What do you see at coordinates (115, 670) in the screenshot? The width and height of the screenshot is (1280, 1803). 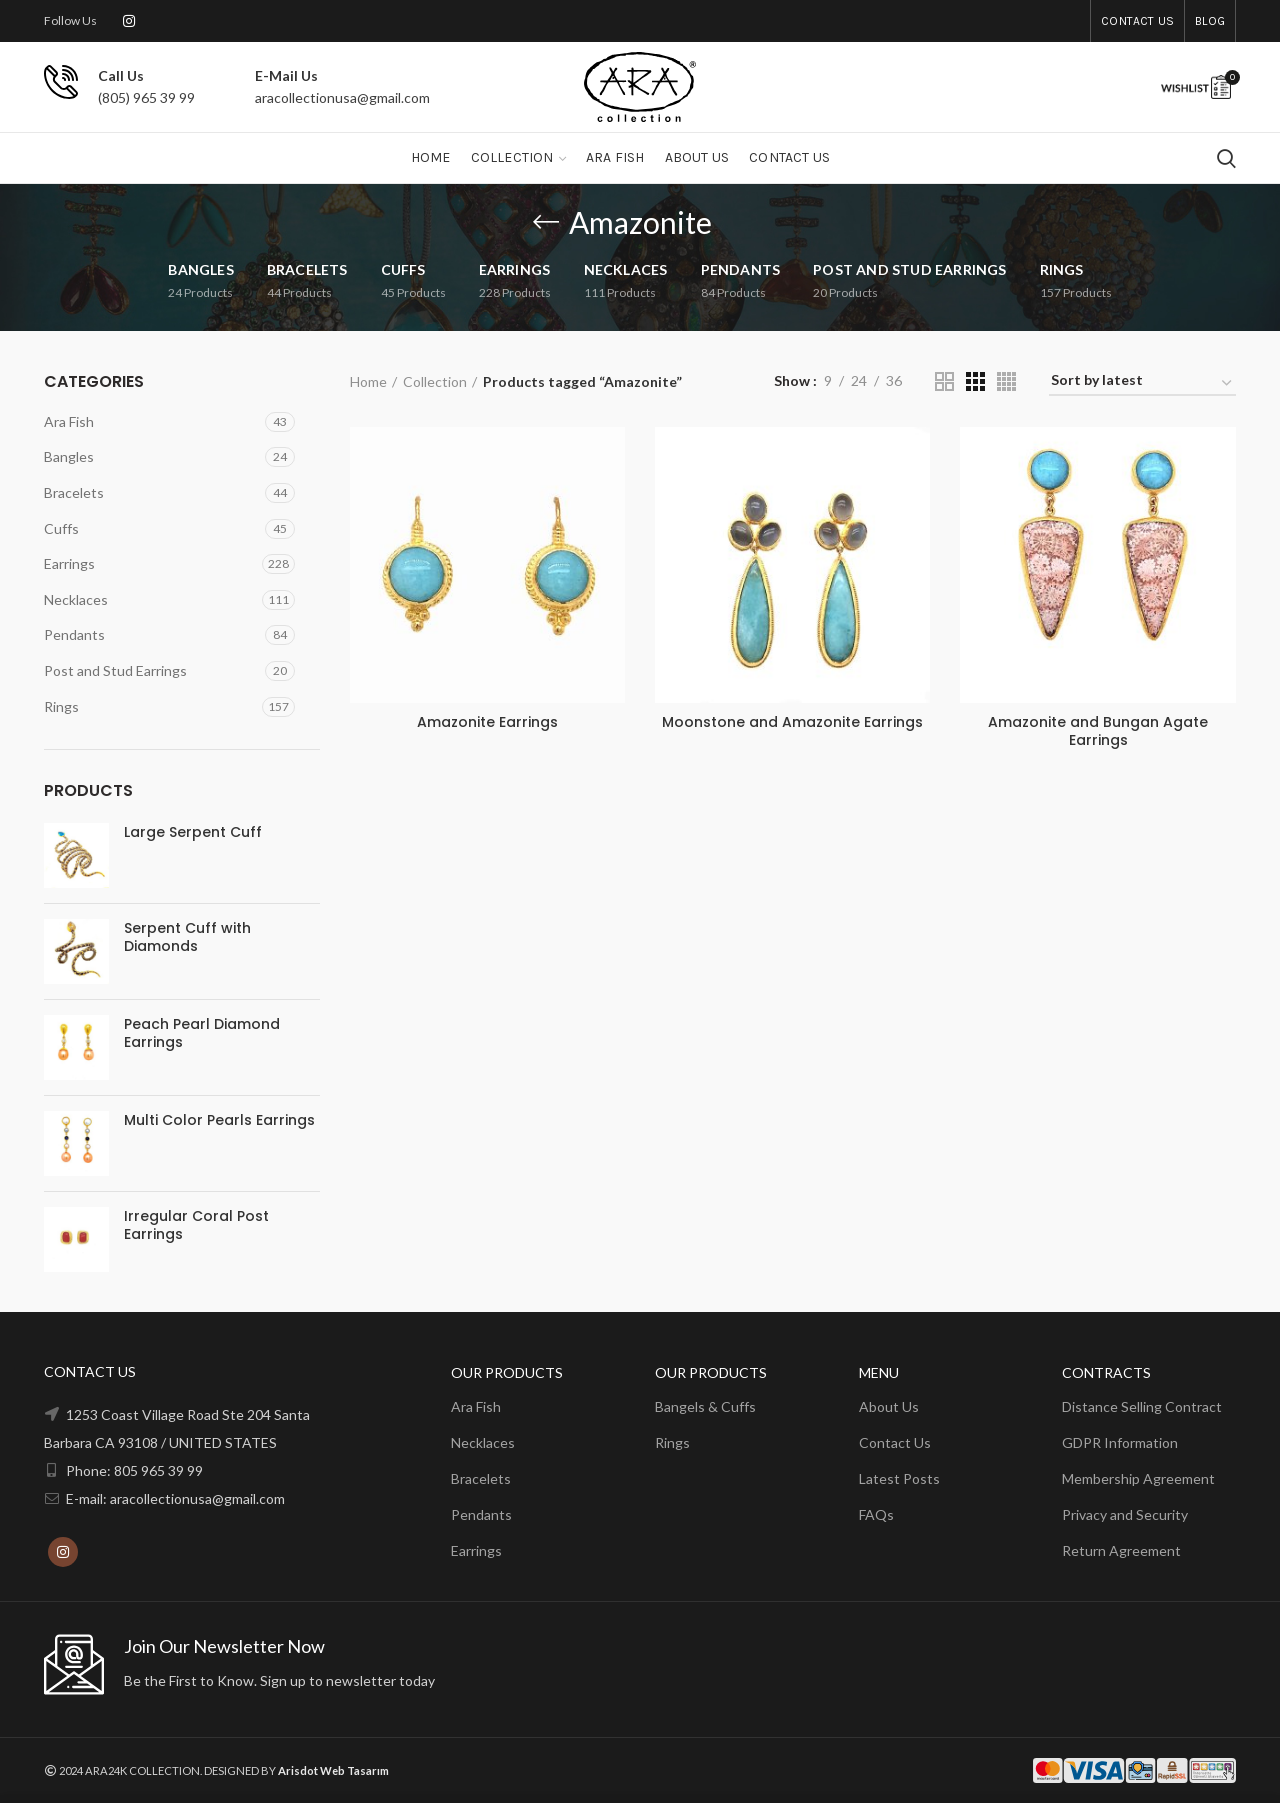 I see `Post and Stud Earrings` at bounding box center [115, 670].